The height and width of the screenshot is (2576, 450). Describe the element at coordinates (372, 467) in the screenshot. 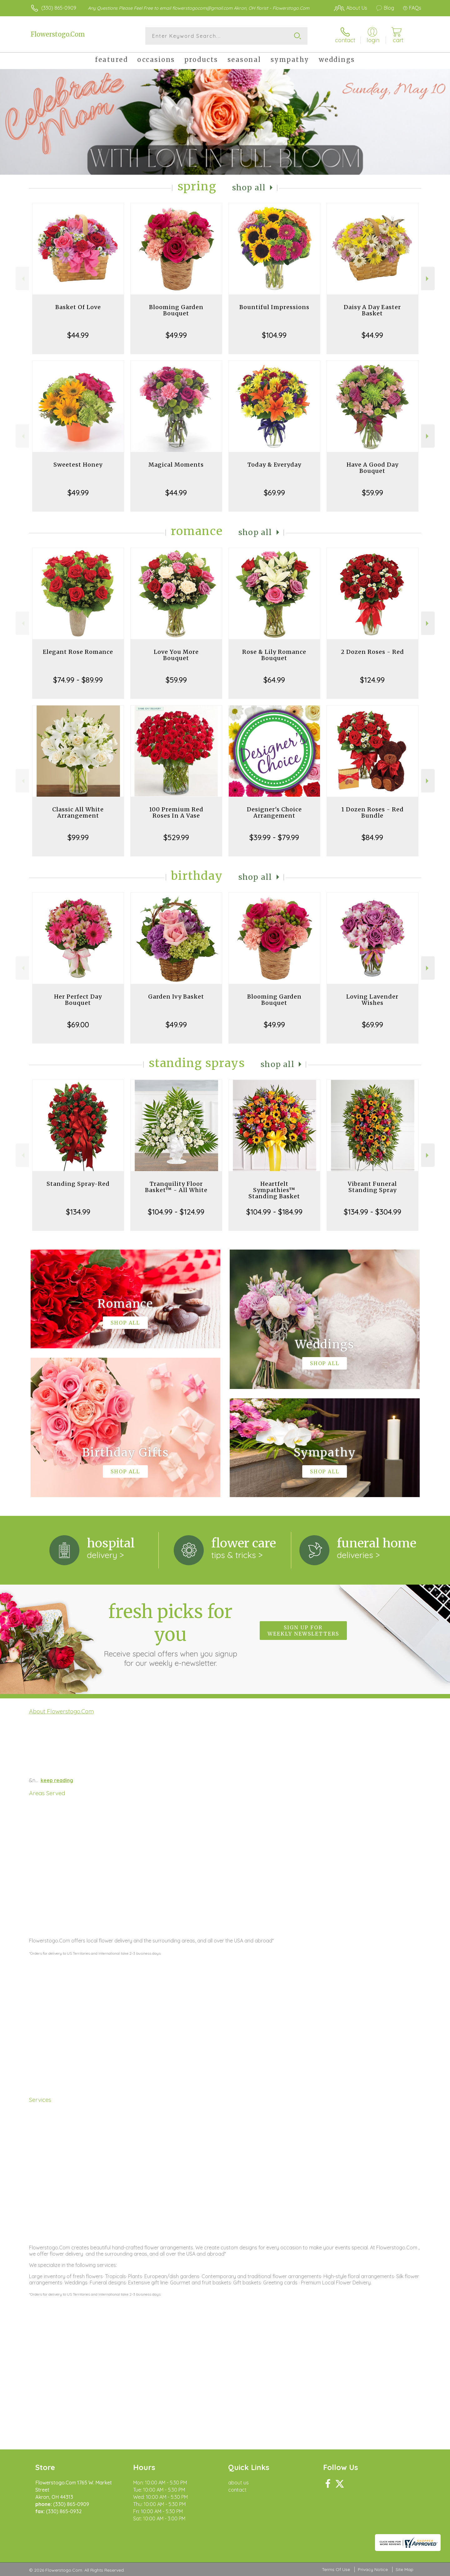

I see `Have A Good Day Bouquet` at that location.